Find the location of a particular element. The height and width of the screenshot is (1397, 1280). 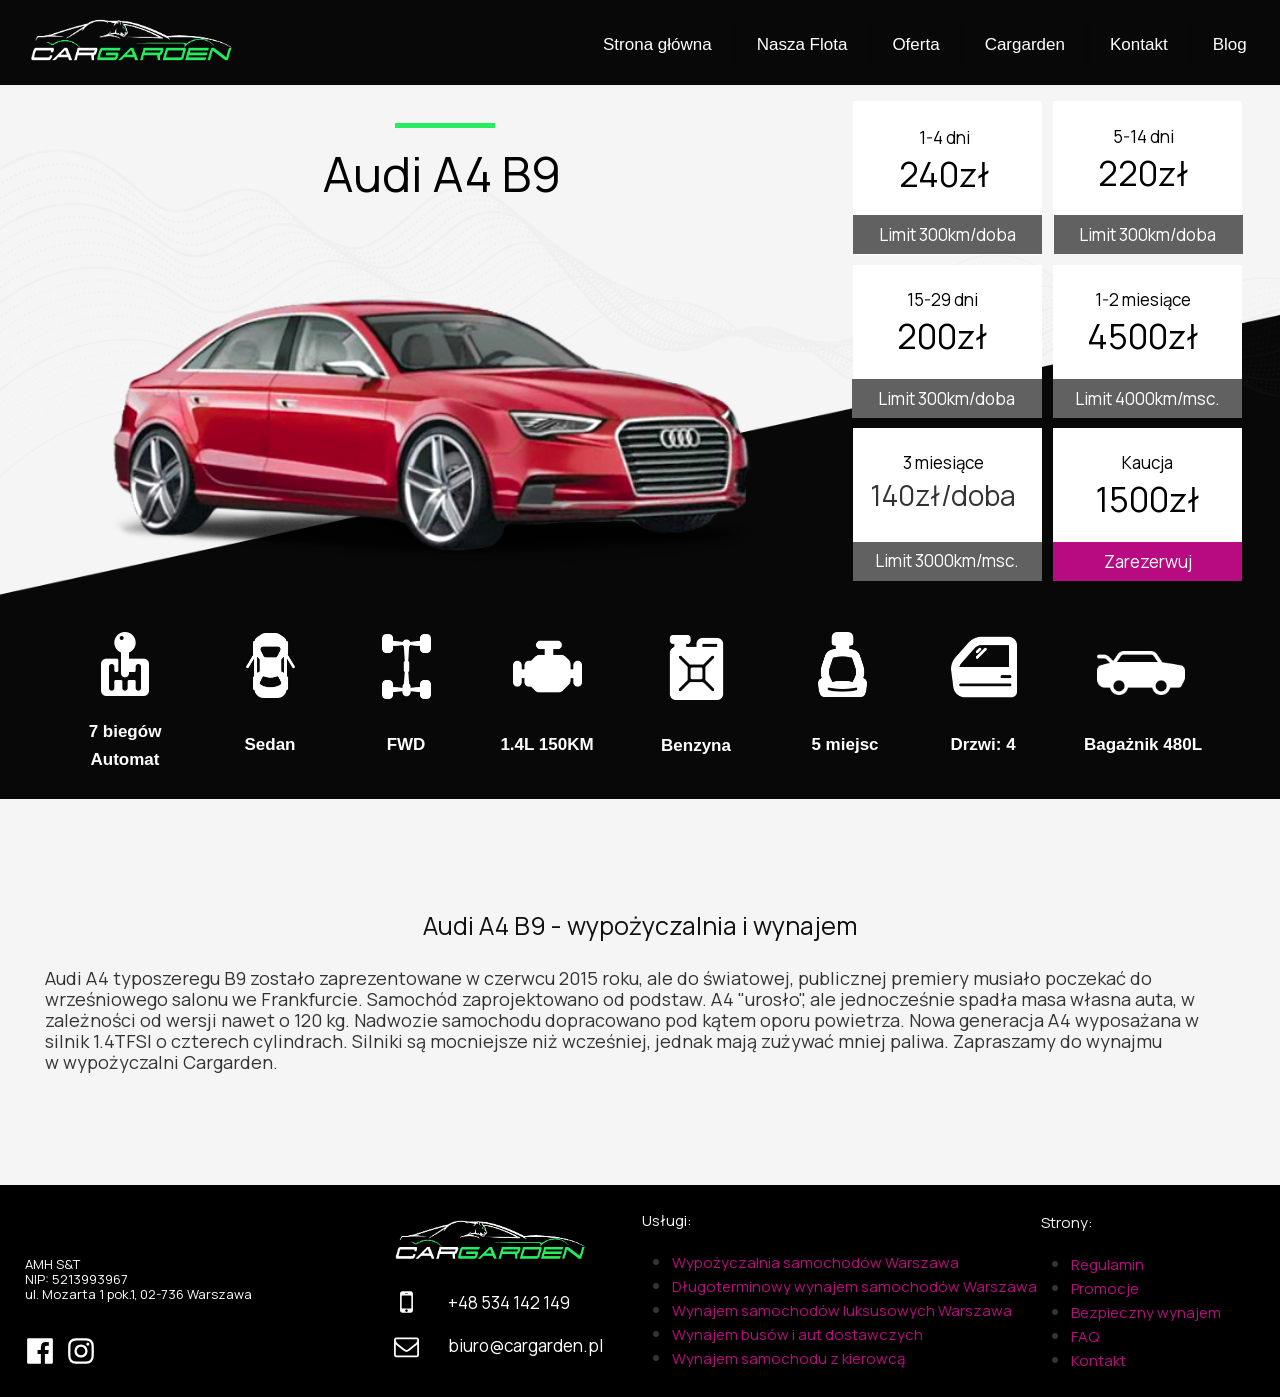

FAQ is located at coordinates (1085, 1336).